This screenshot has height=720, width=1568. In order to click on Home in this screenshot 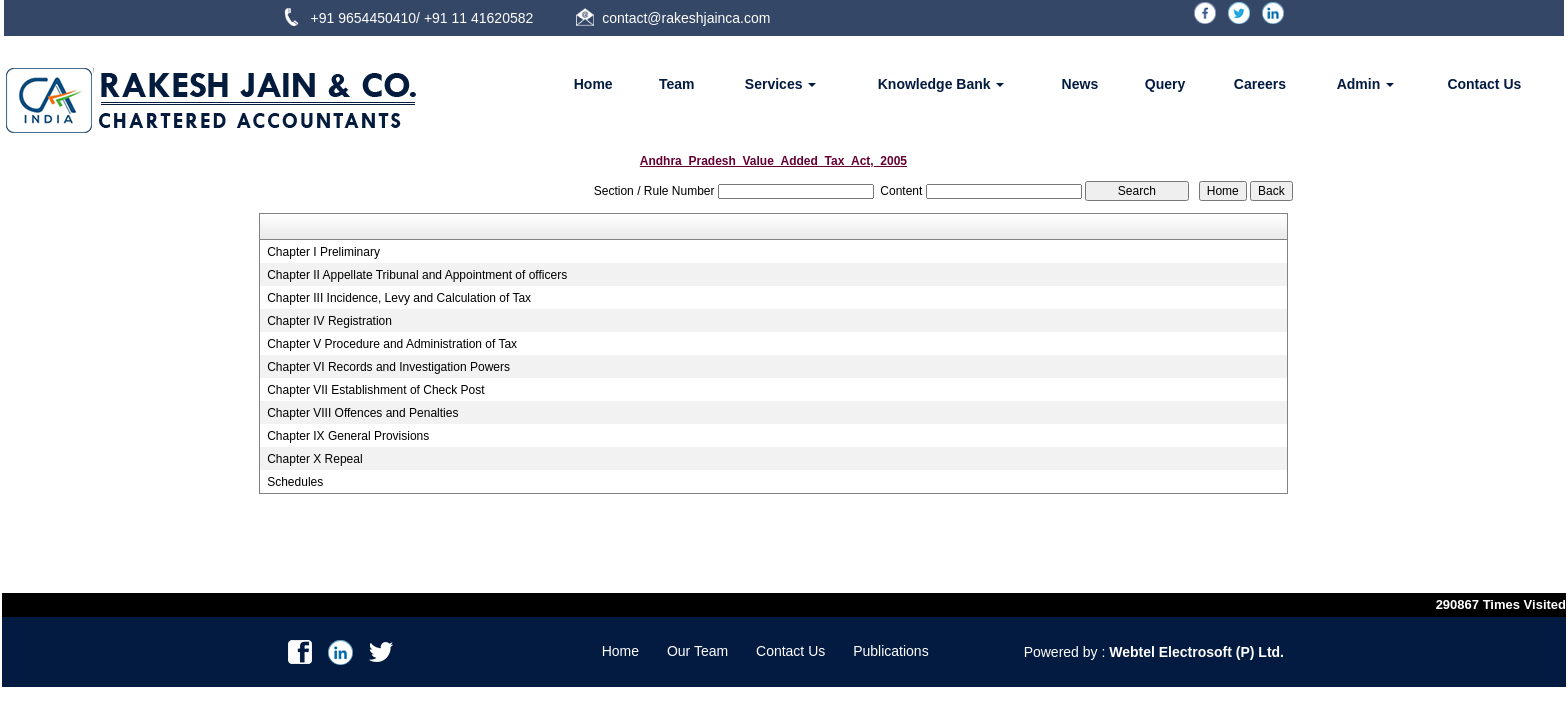, I will do `click(593, 84)`.